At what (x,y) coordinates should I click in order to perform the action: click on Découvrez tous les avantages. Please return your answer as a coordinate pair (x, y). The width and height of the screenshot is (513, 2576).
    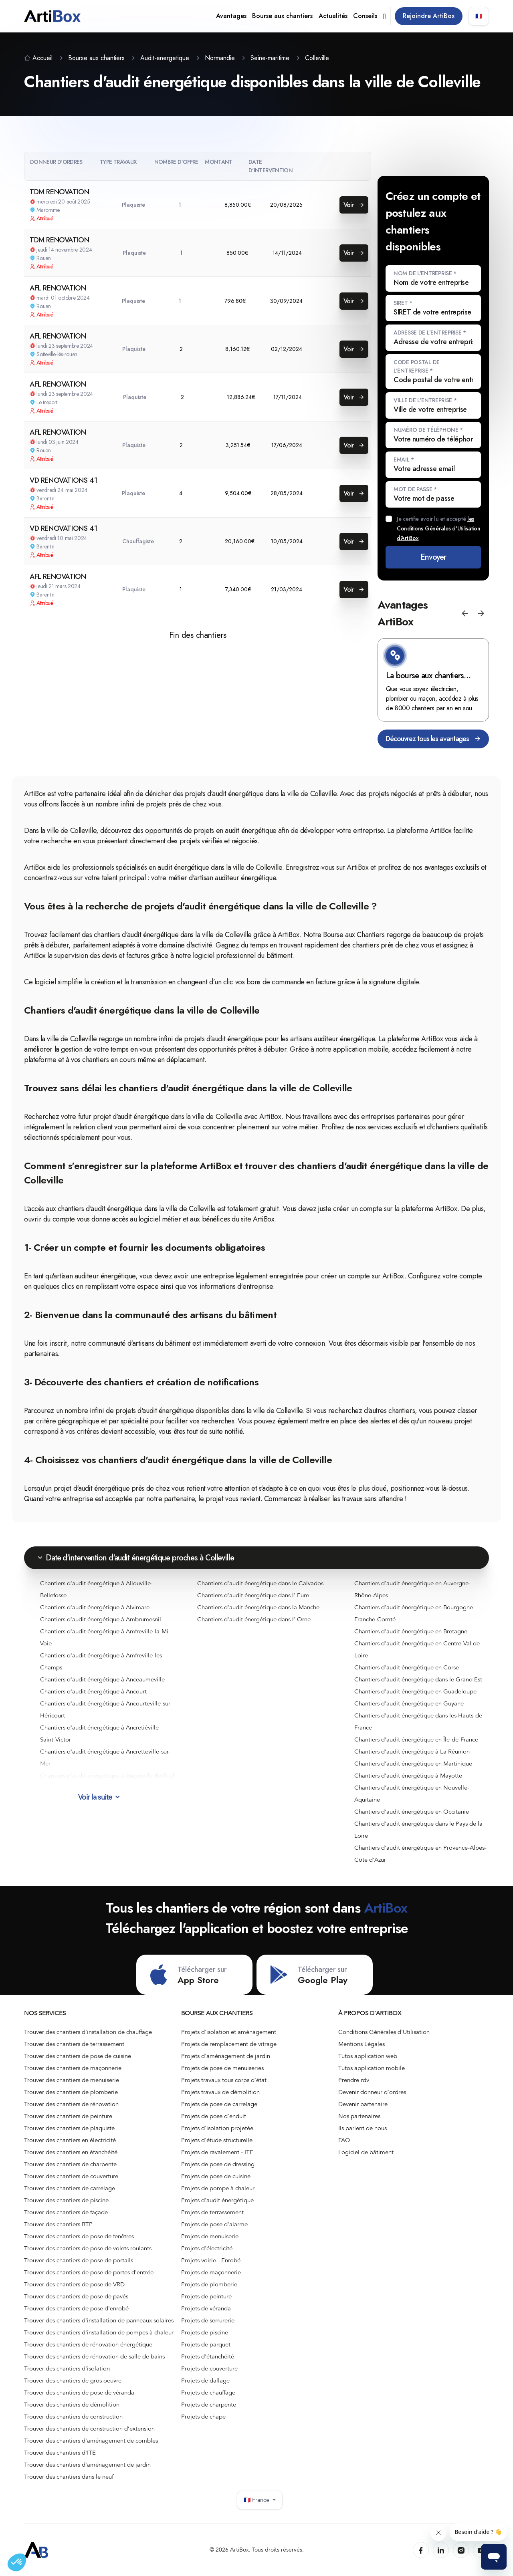
    Looking at the image, I should click on (433, 739).